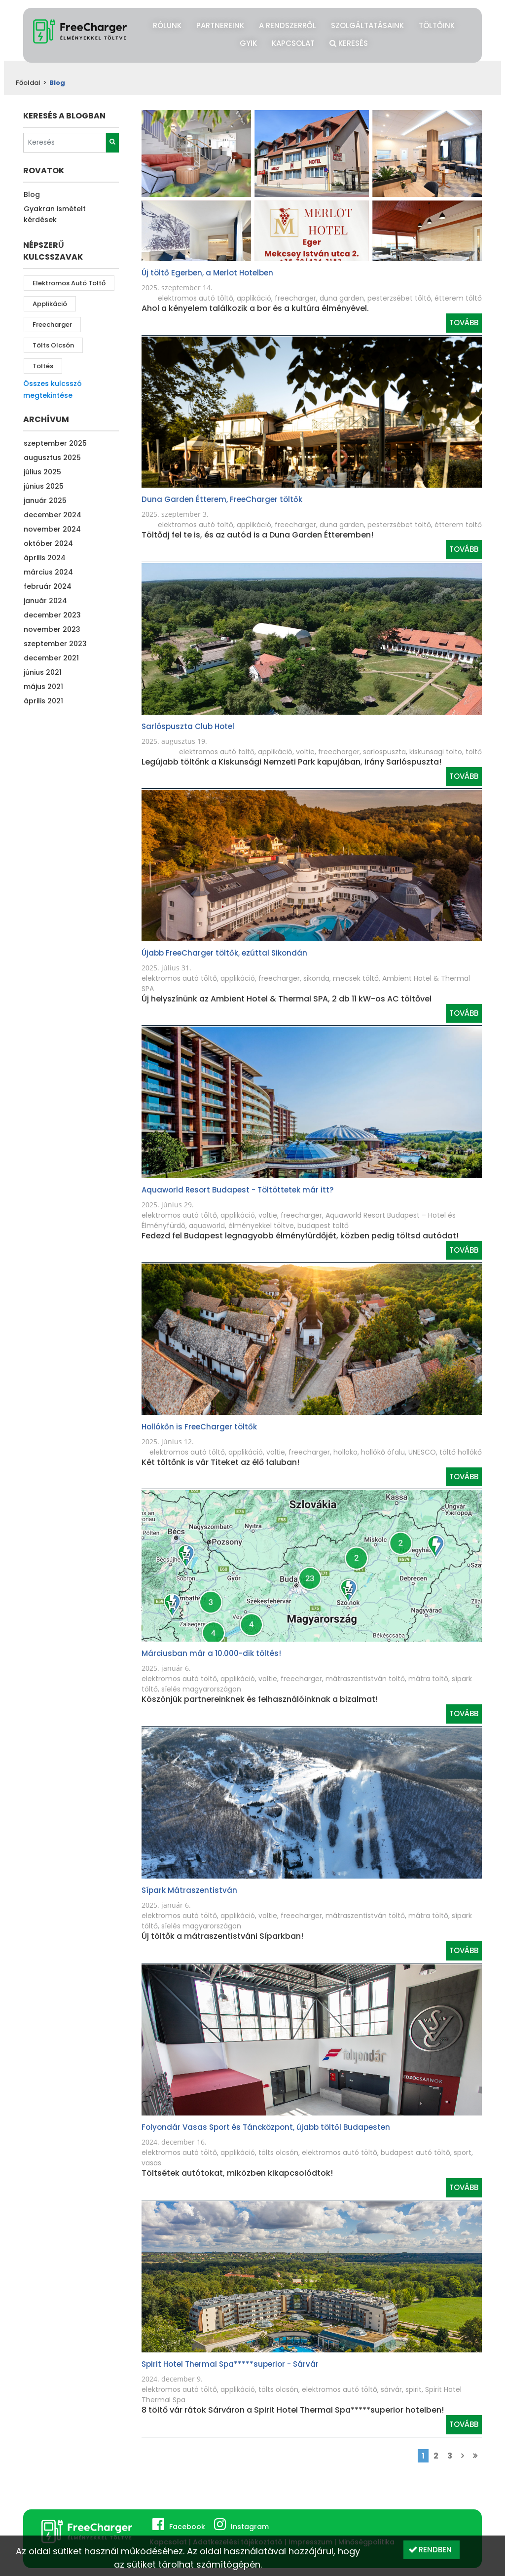 The height and width of the screenshot is (2576, 505). Describe the element at coordinates (48, 572) in the screenshot. I see `március 2024` at that location.